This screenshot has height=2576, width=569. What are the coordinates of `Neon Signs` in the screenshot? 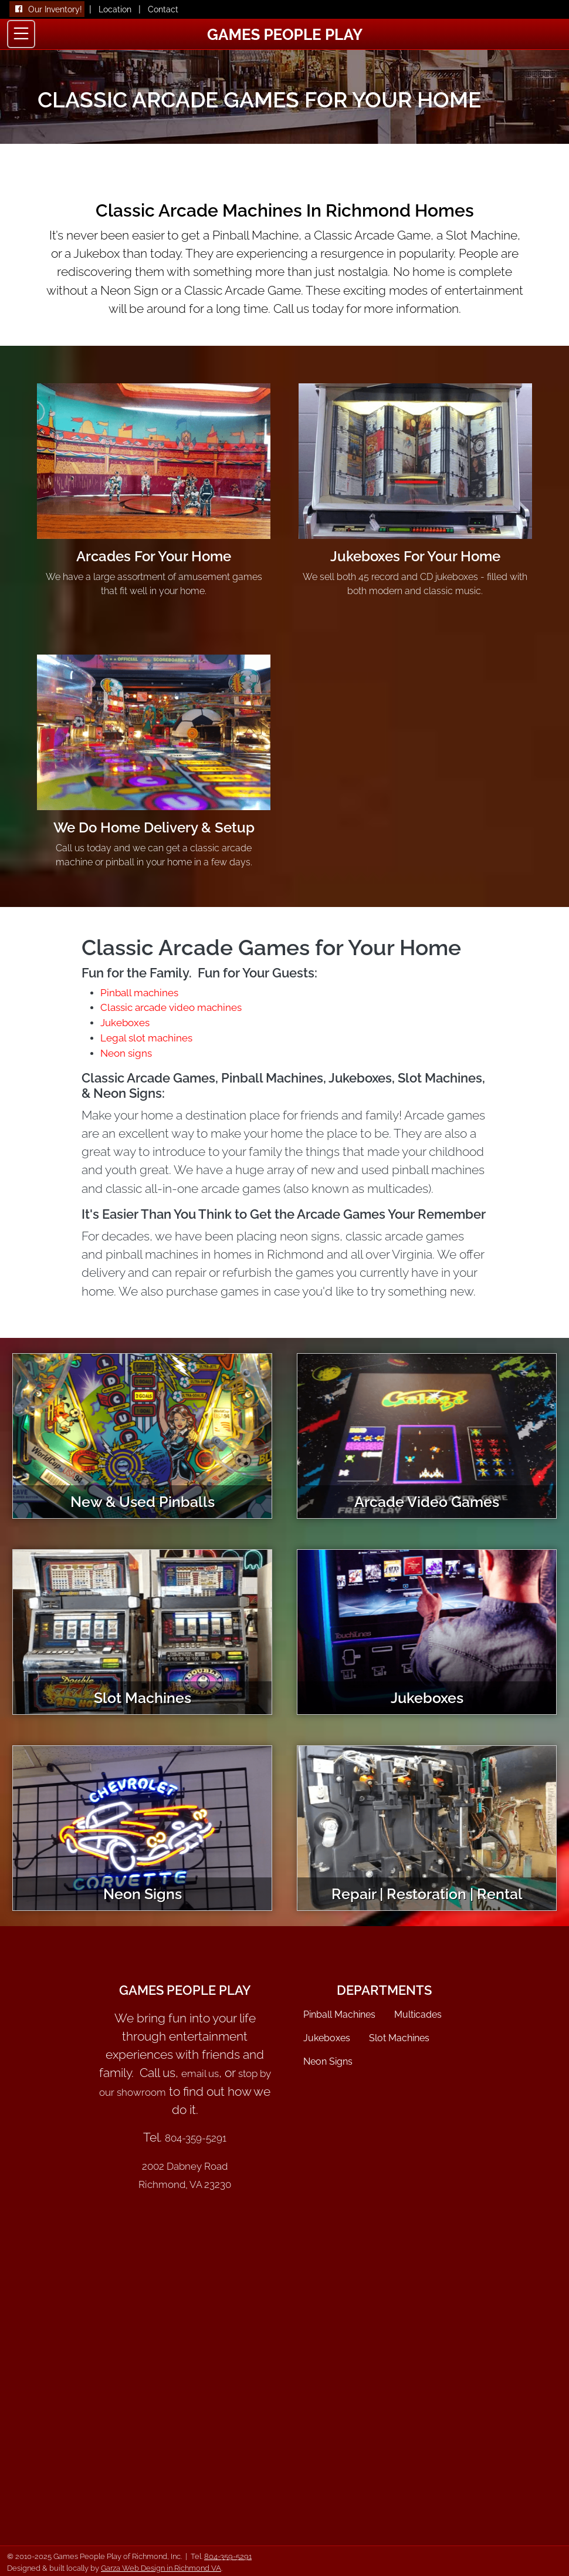 It's located at (328, 2061).